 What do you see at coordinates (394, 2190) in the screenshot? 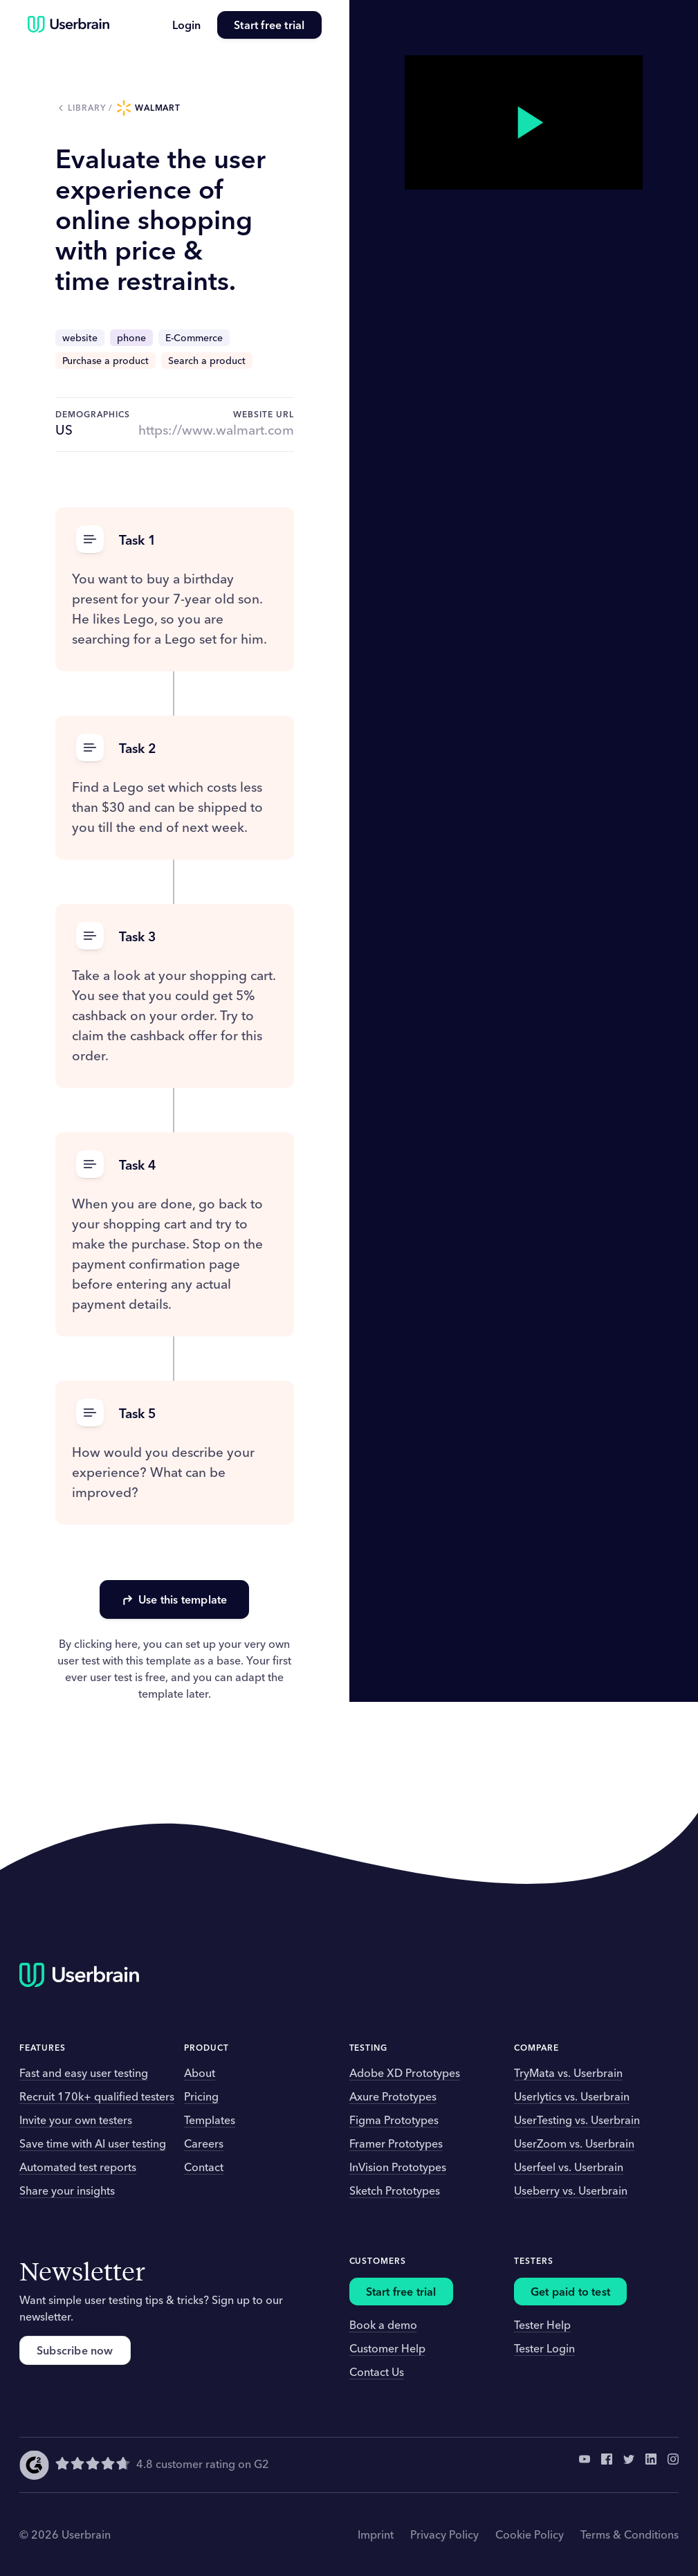
I see `Sketch Prototypes` at bounding box center [394, 2190].